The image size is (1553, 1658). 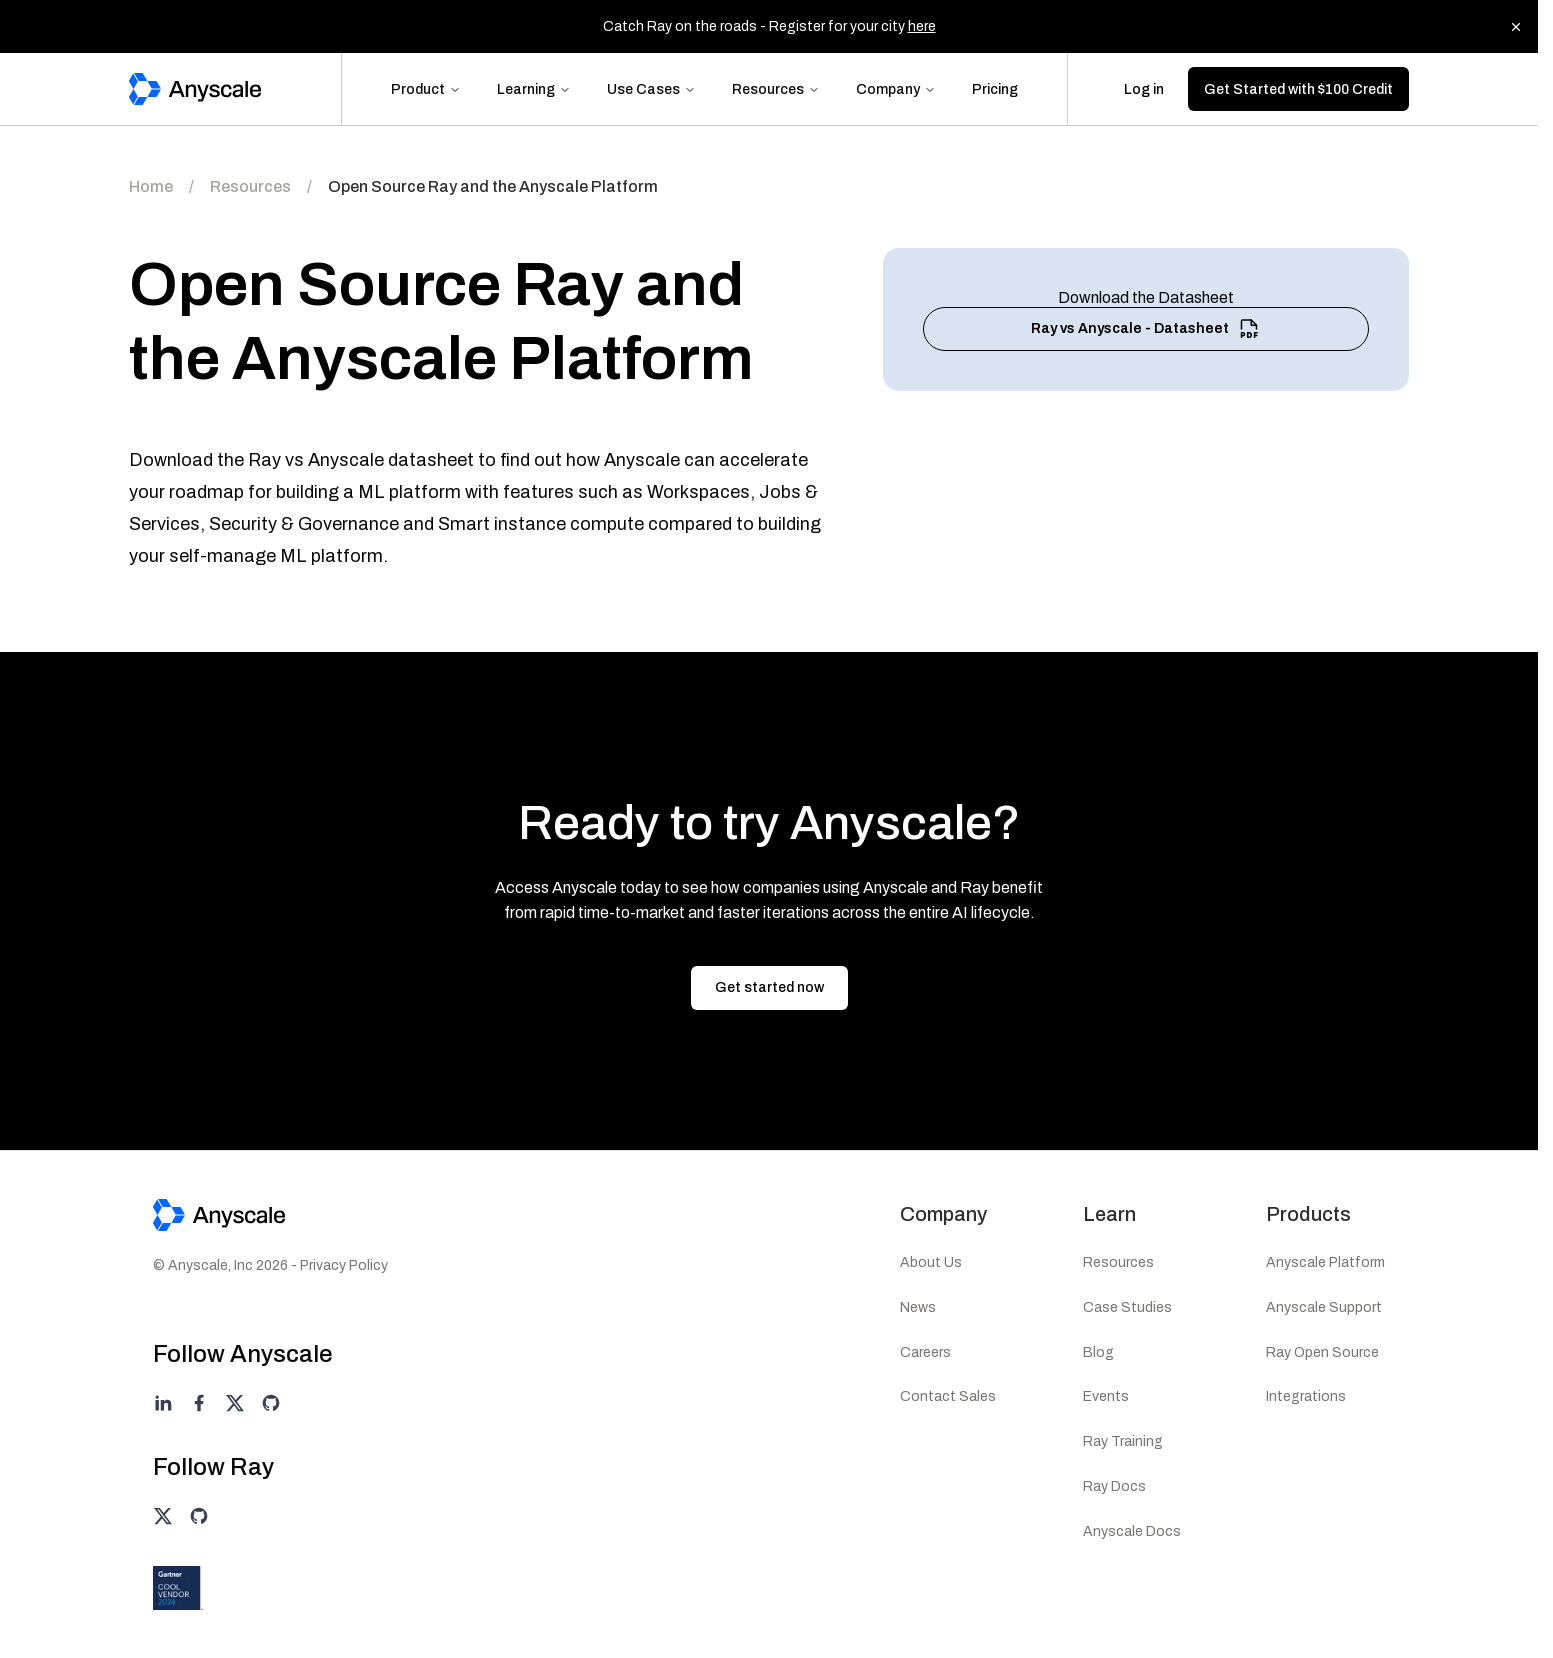 I want to click on [Anyscale on linkedin], so click(x=163, y=1403).